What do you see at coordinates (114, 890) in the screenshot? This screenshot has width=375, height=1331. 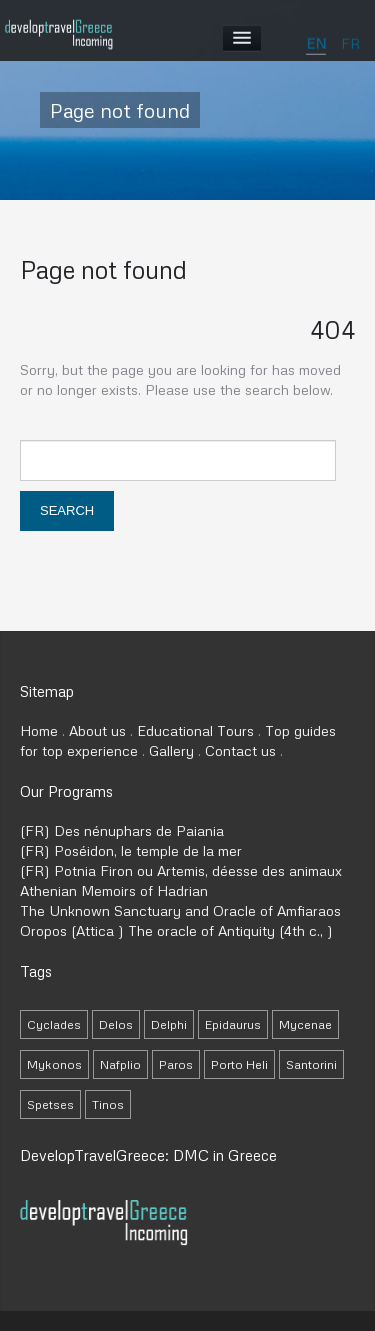 I see `Athenian Memoirs of Hadrian` at bounding box center [114, 890].